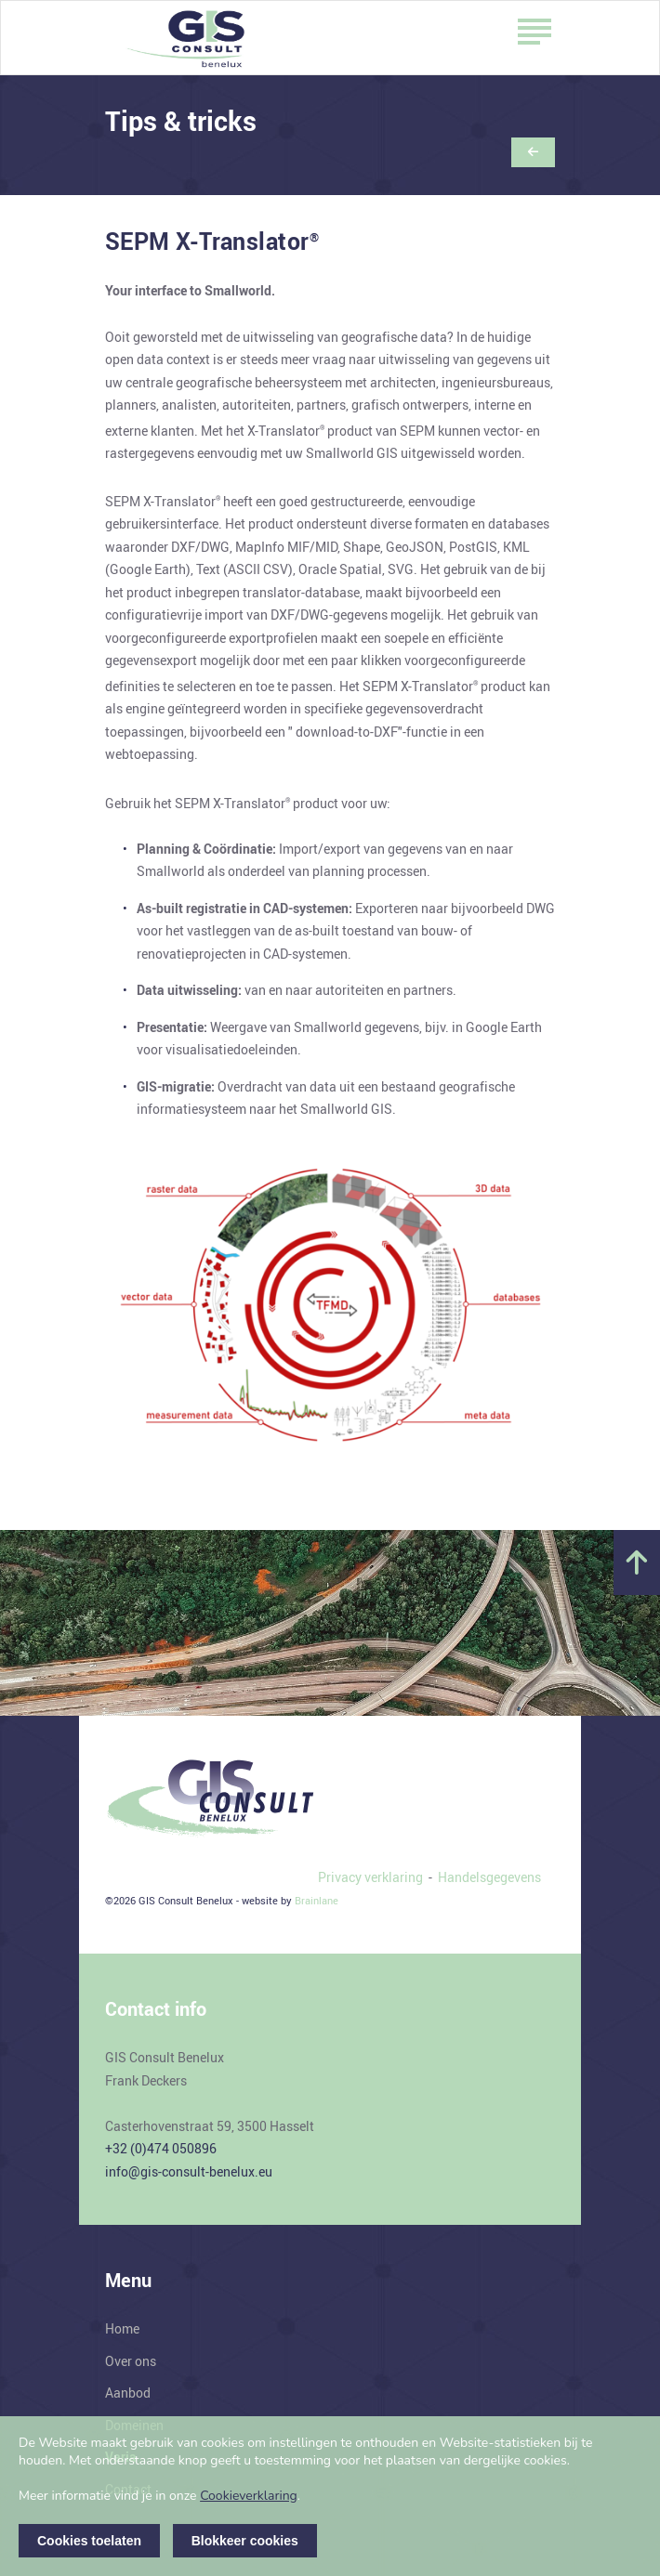 This screenshot has height=2576, width=660. What do you see at coordinates (489, 1877) in the screenshot?
I see `Handelsgegevens` at bounding box center [489, 1877].